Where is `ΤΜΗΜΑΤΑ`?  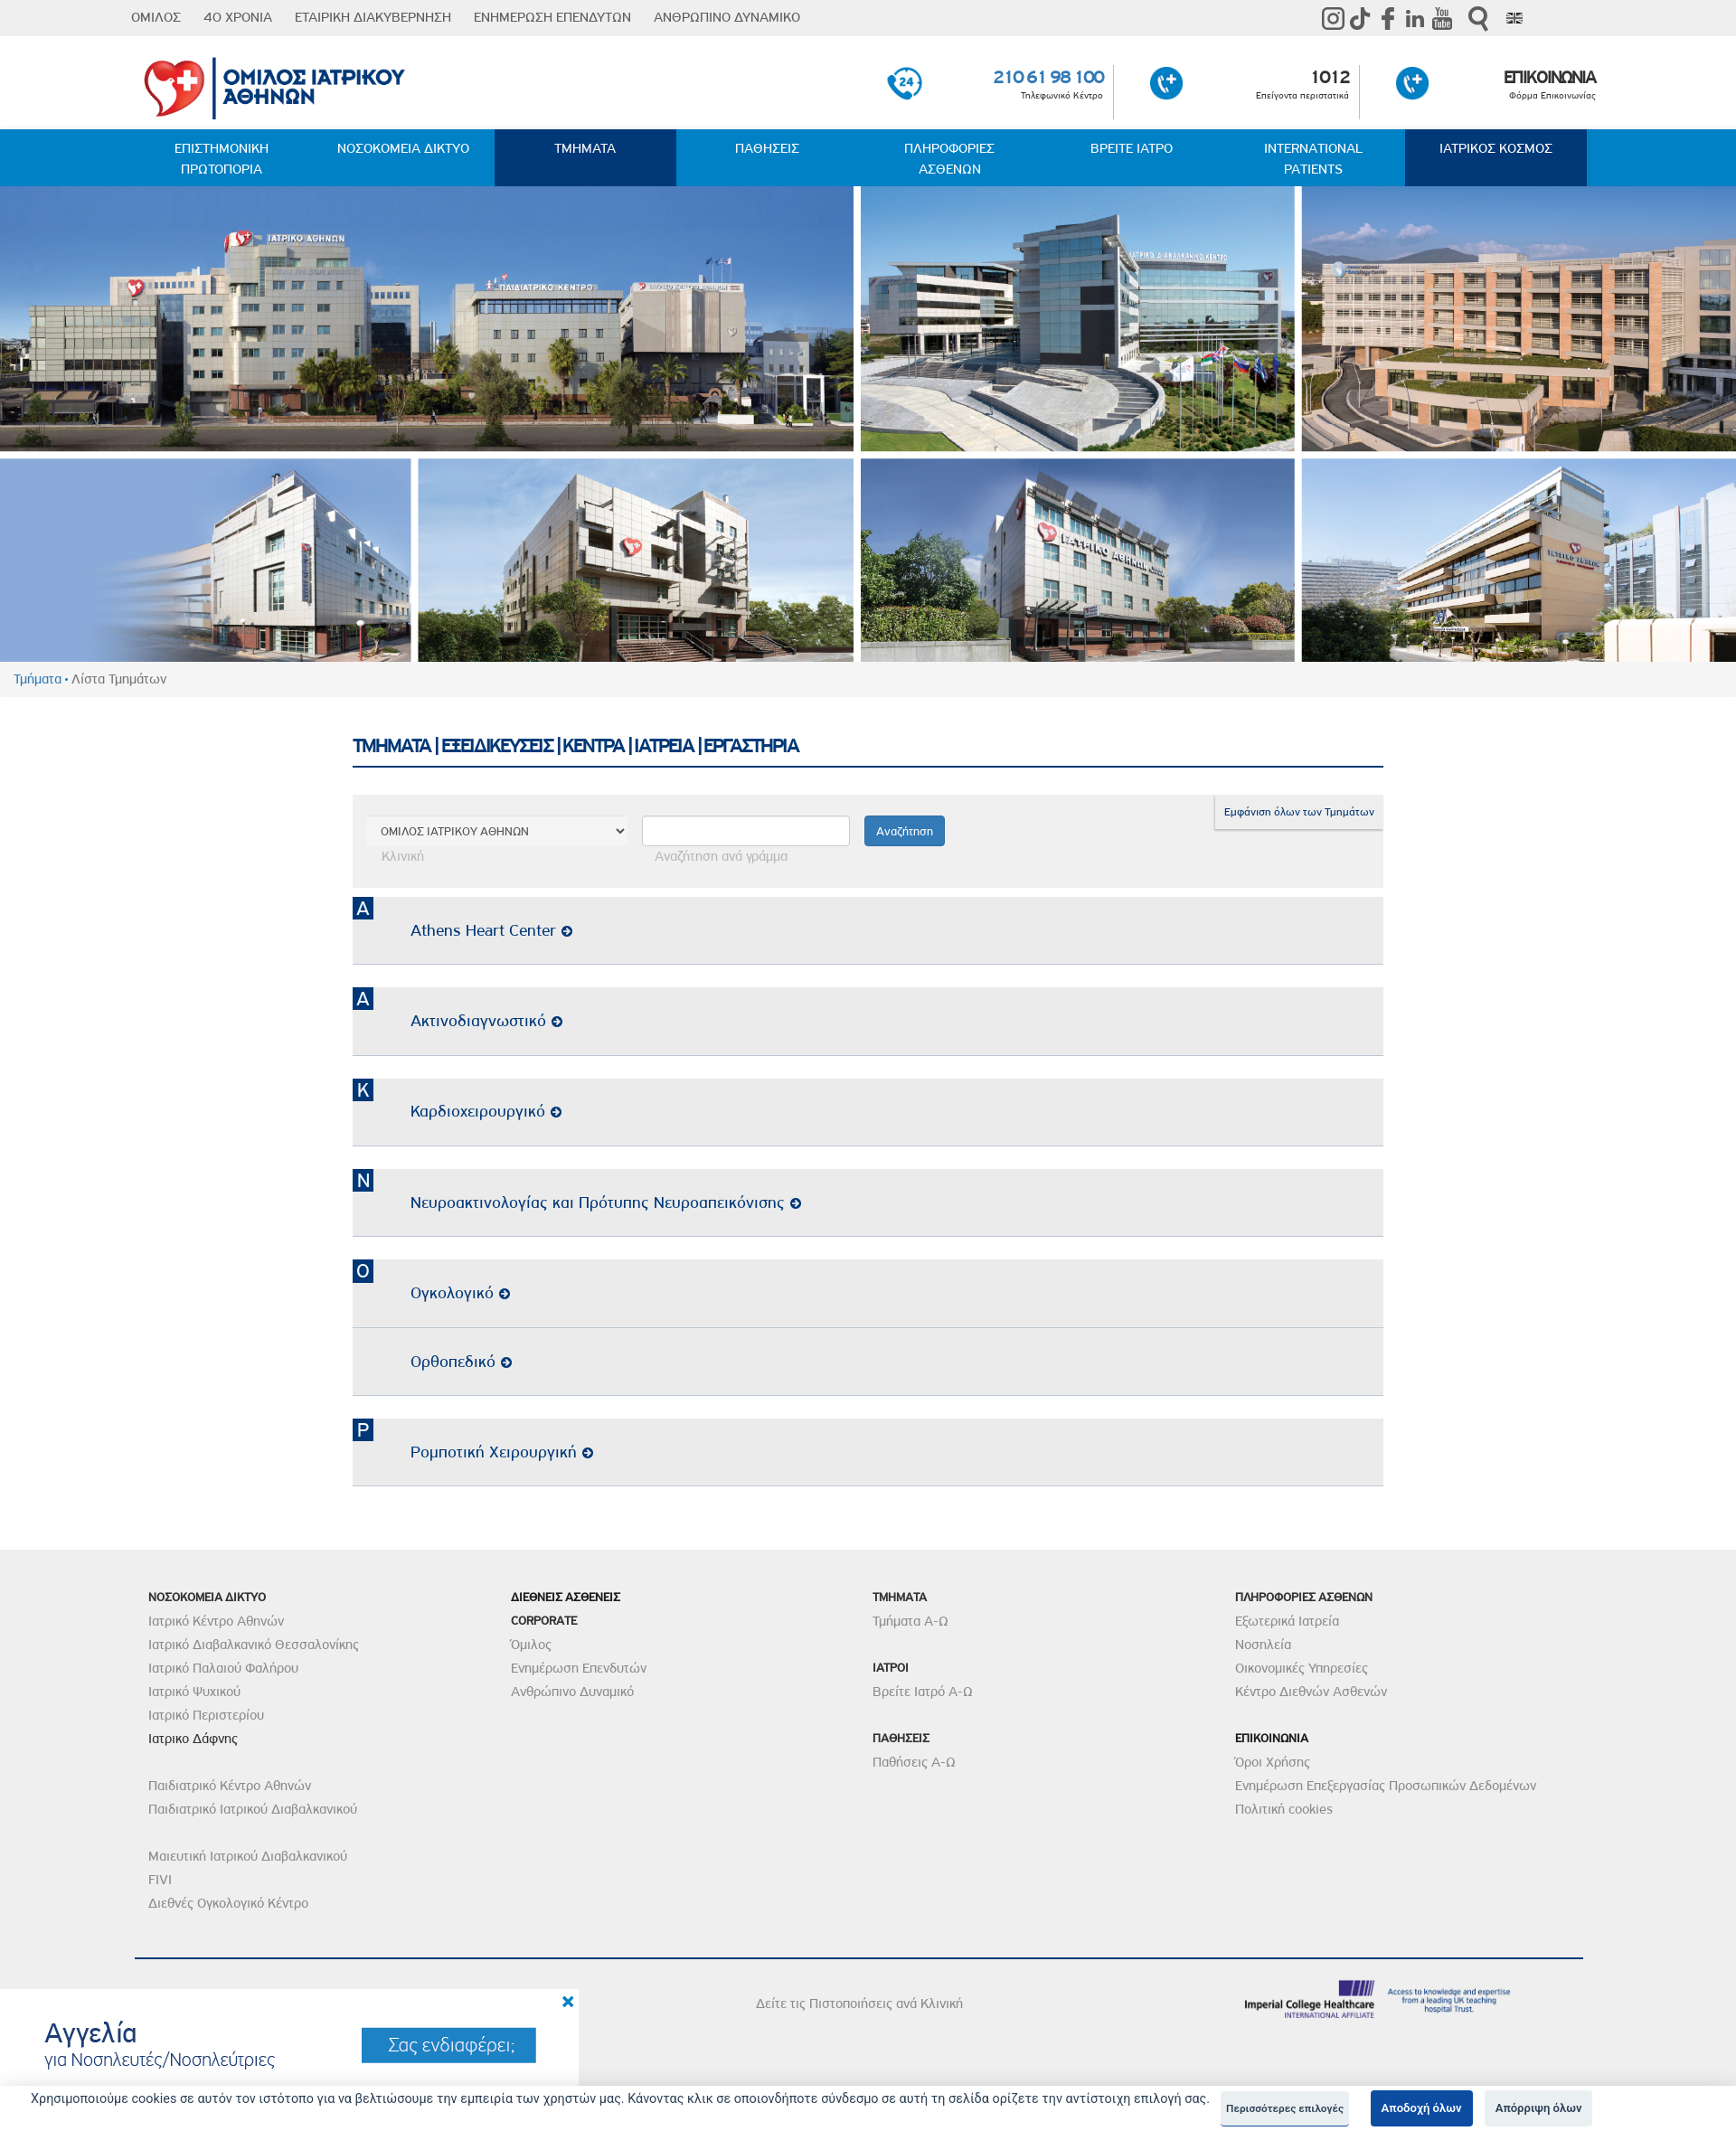
ΤΜΗΜΑΤΑ is located at coordinates (585, 148).